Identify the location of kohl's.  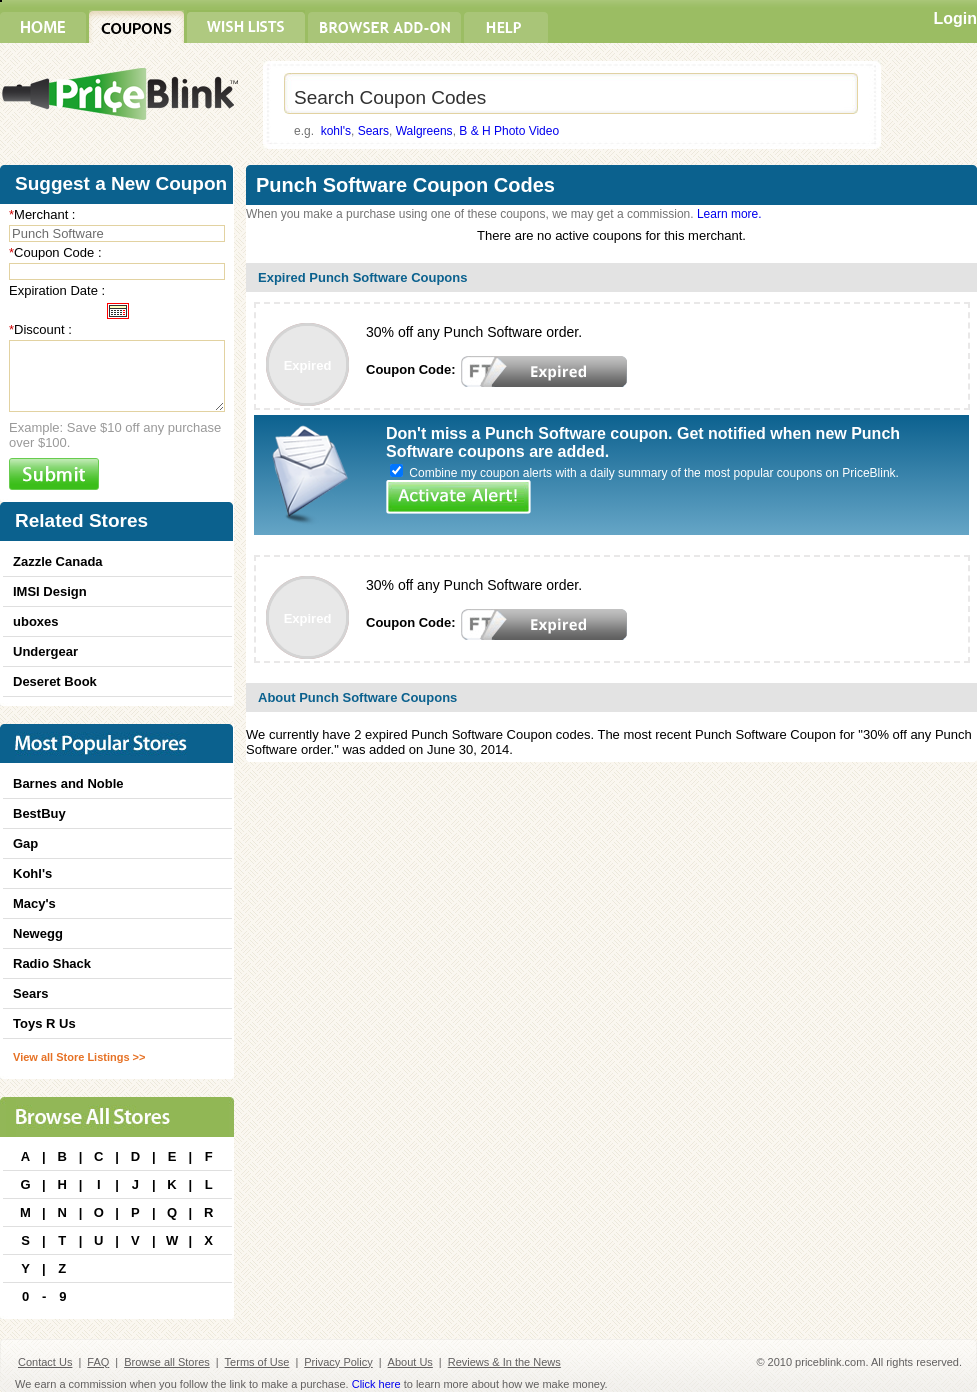
(336, 131).